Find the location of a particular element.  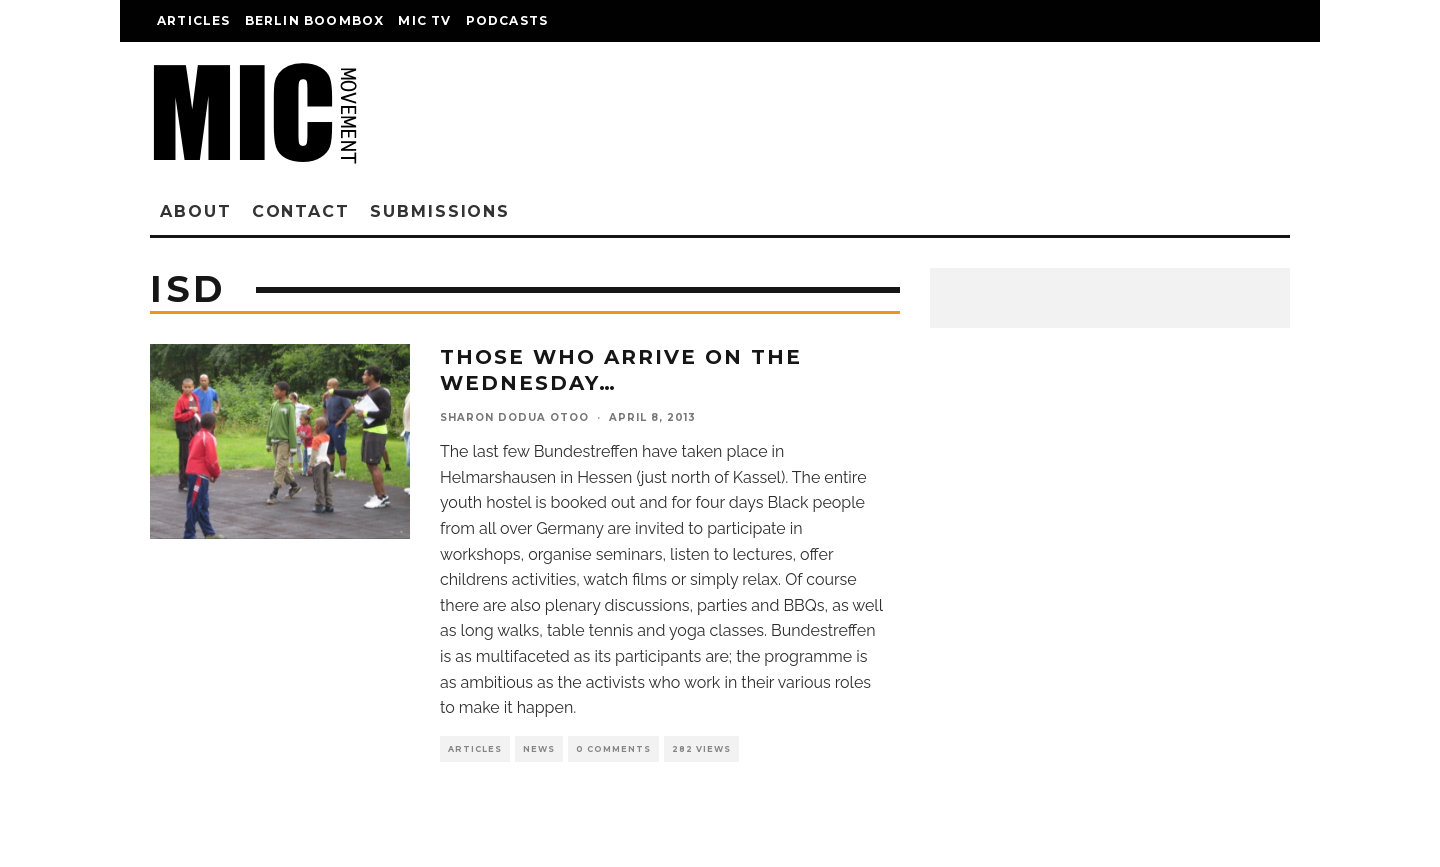

Podcasts is located at coordinates (507, 20).